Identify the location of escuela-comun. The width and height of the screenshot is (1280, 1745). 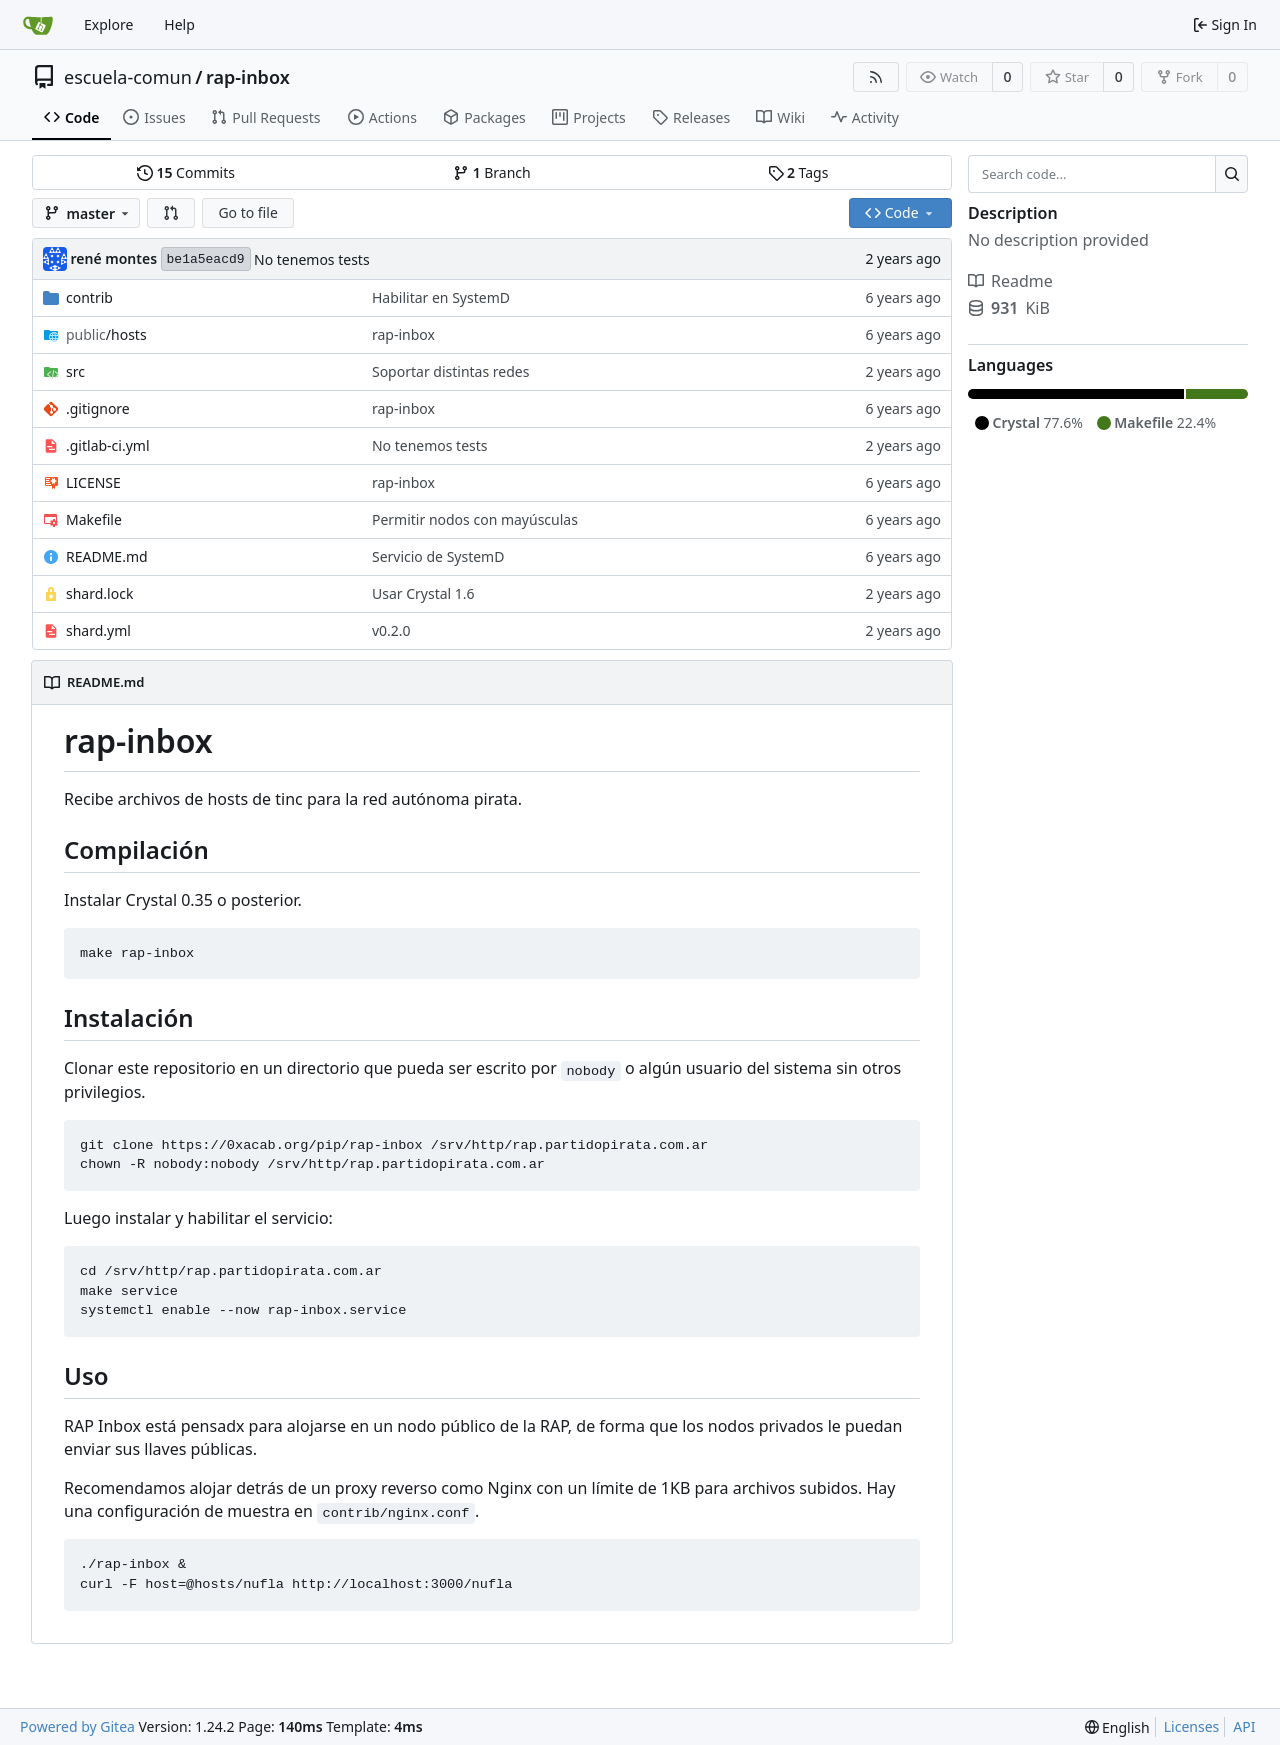
(128, 77).